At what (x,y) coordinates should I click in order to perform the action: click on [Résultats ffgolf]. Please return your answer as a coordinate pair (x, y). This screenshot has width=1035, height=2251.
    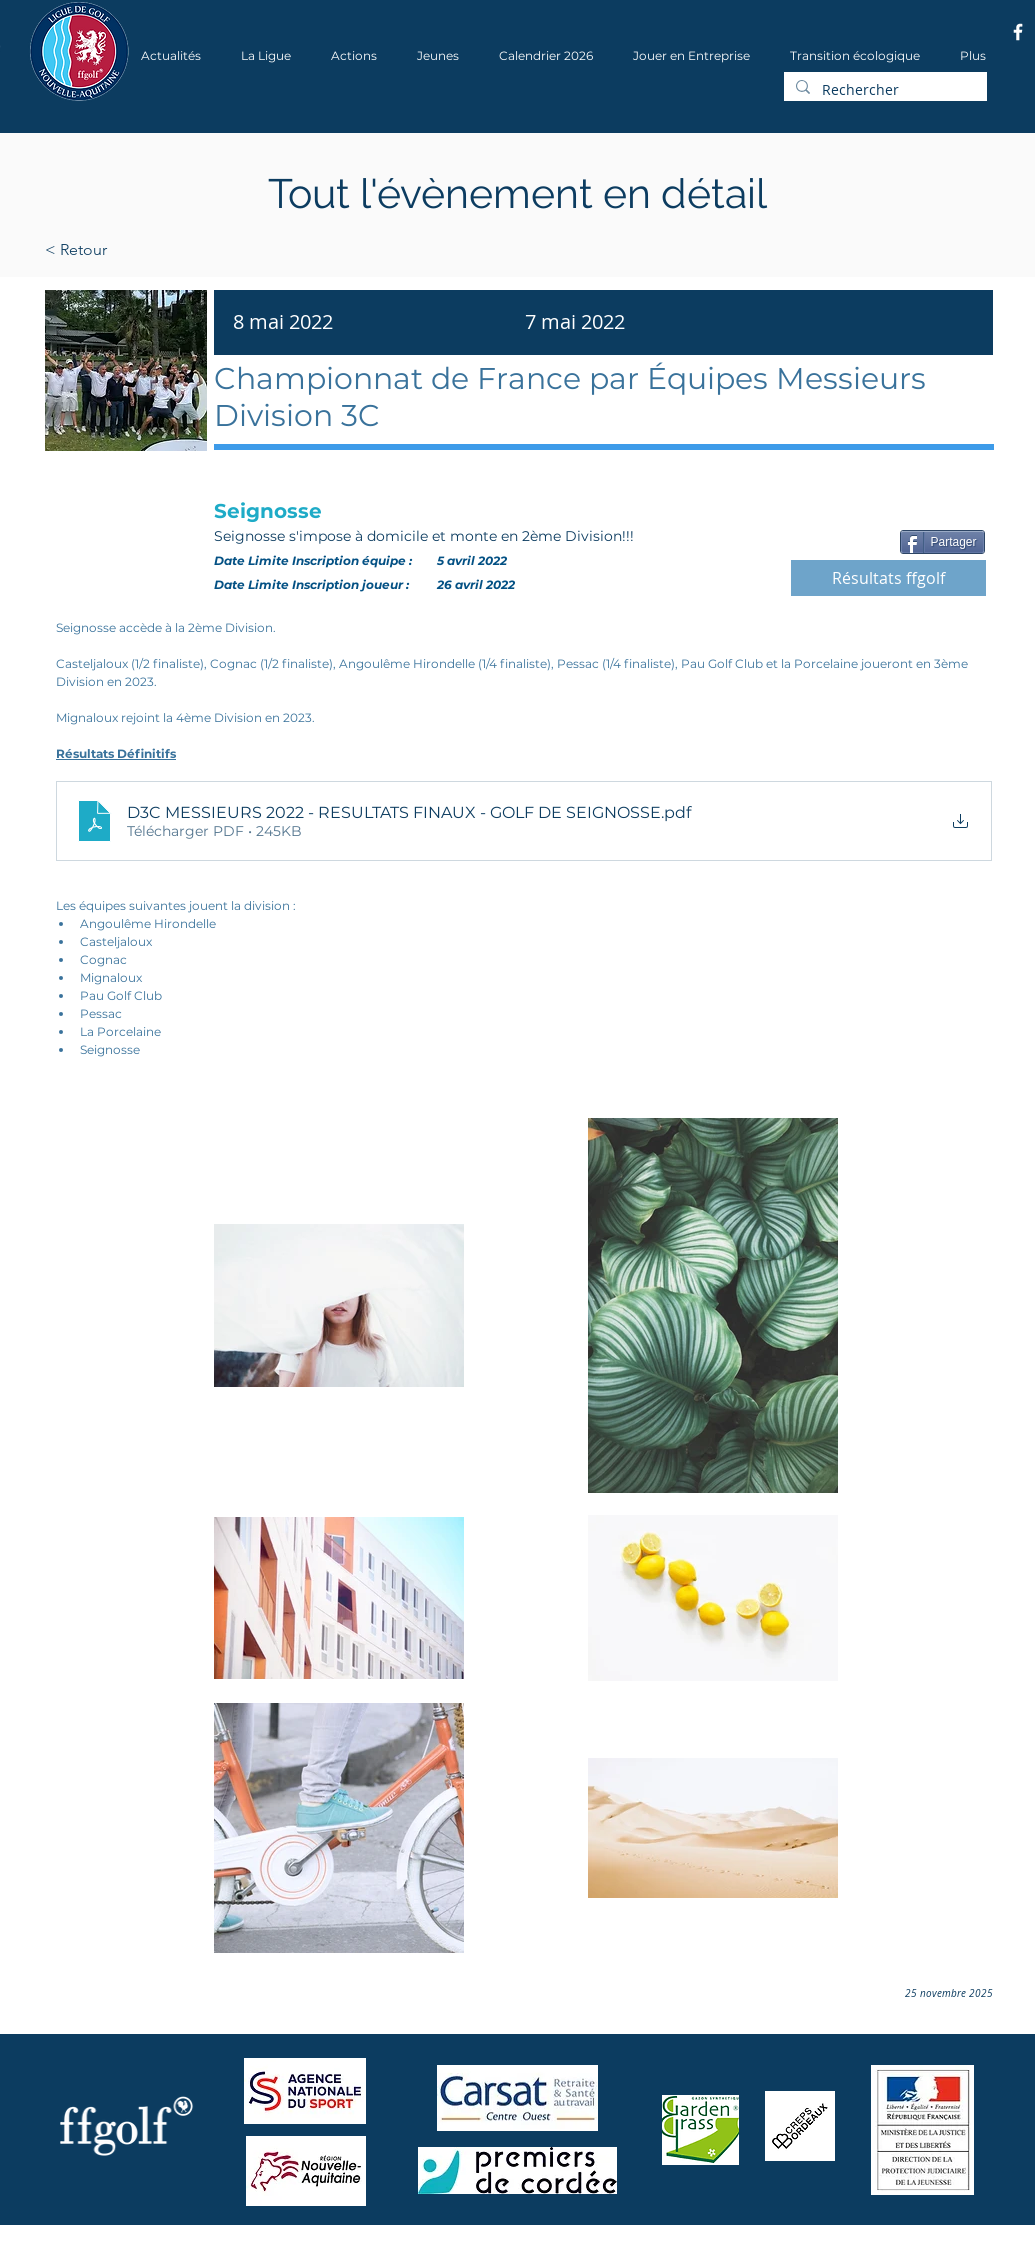
    Looking at the image, I should click on (888, 578).